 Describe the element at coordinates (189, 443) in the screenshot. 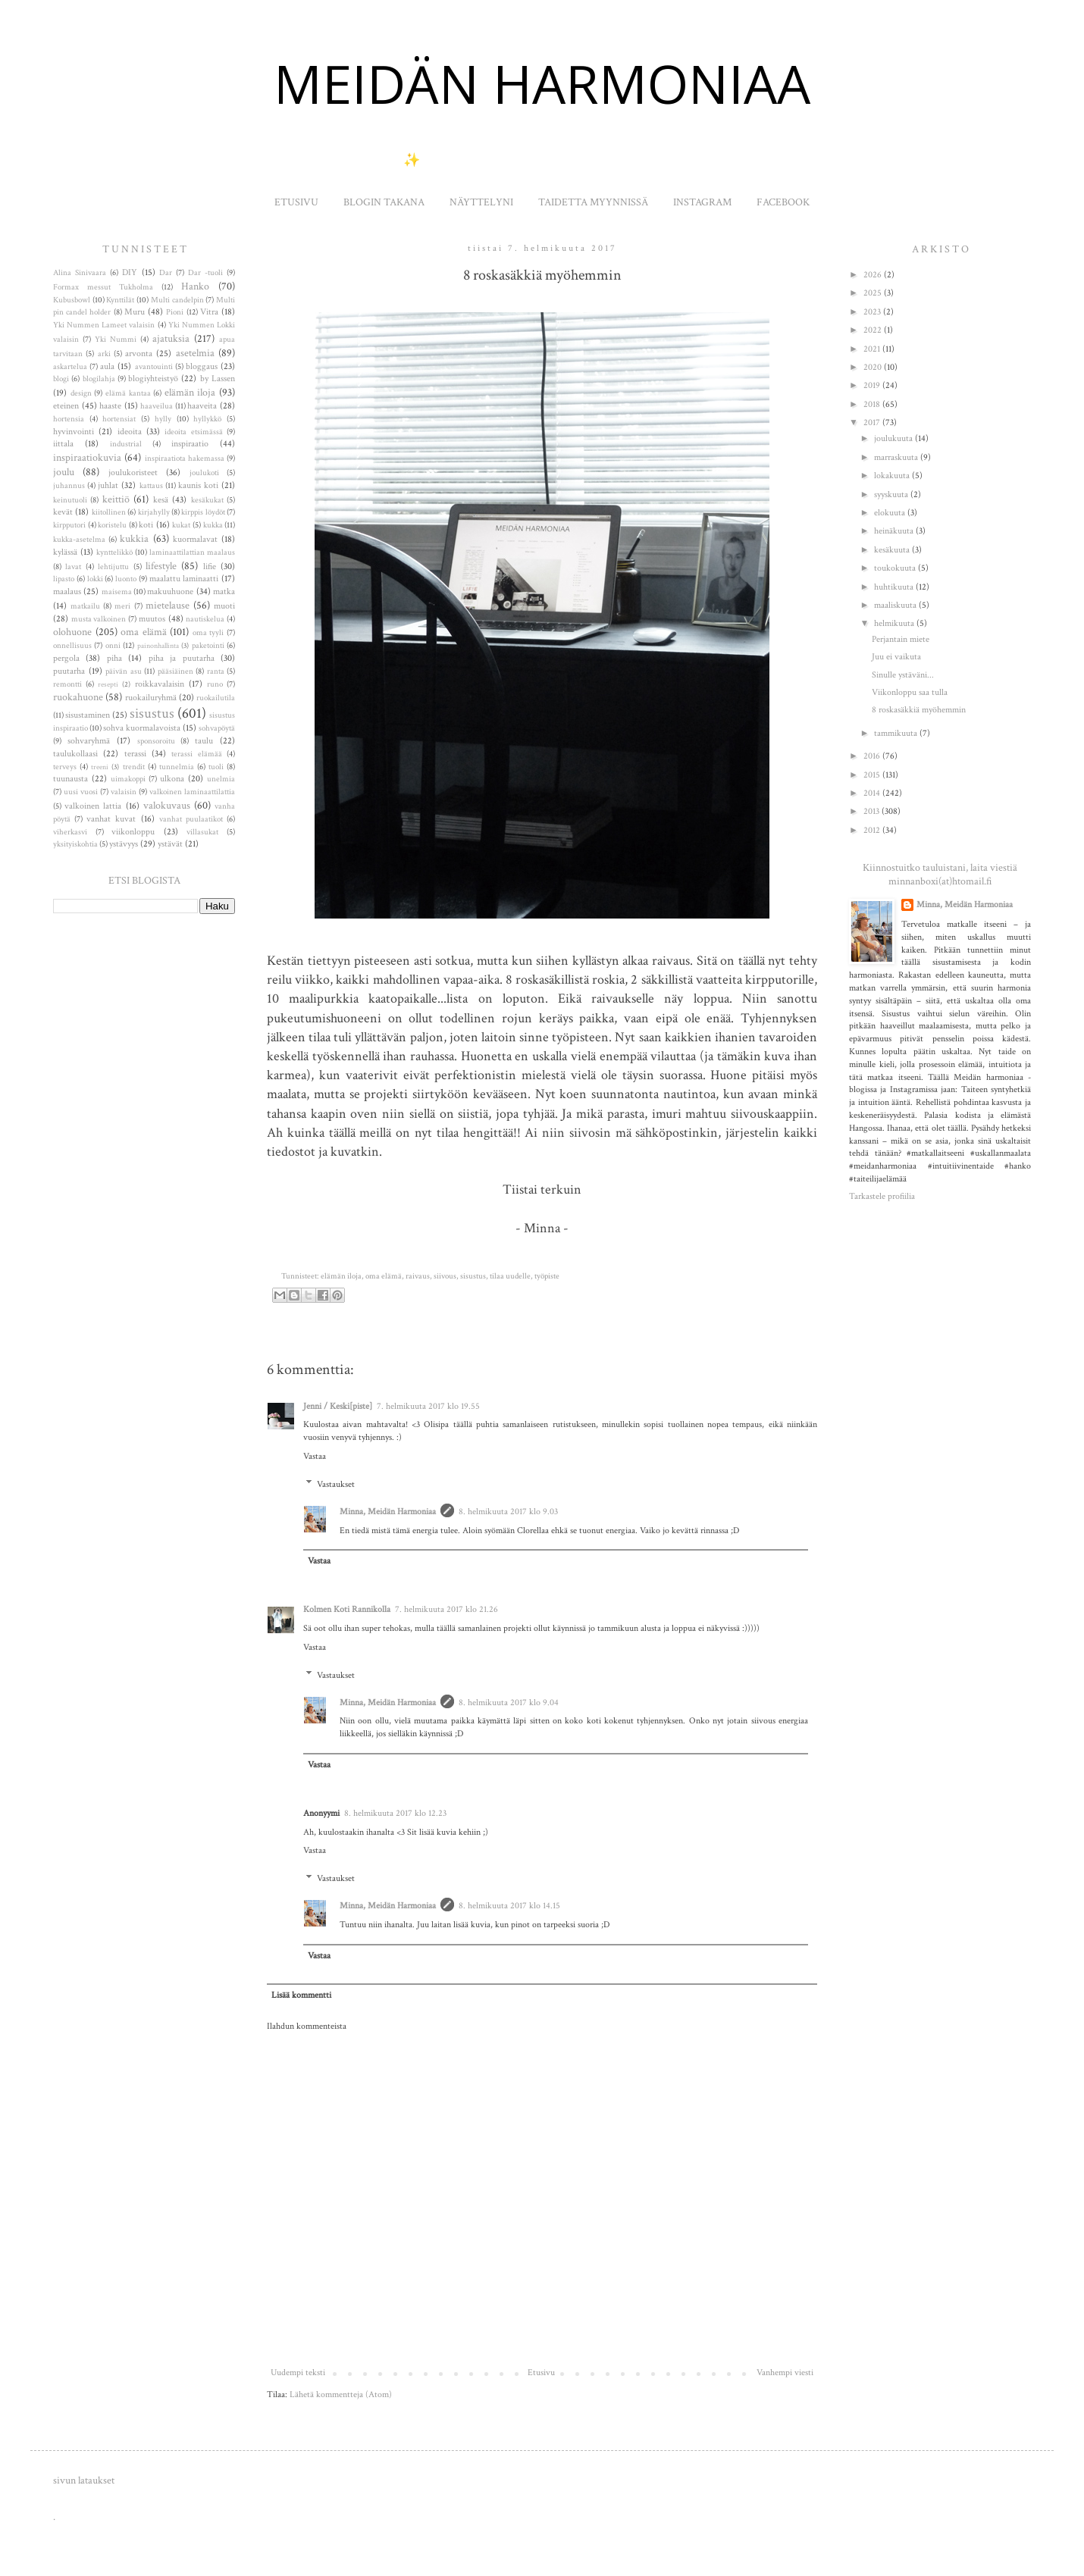

I see `inspiraatio` at that location.